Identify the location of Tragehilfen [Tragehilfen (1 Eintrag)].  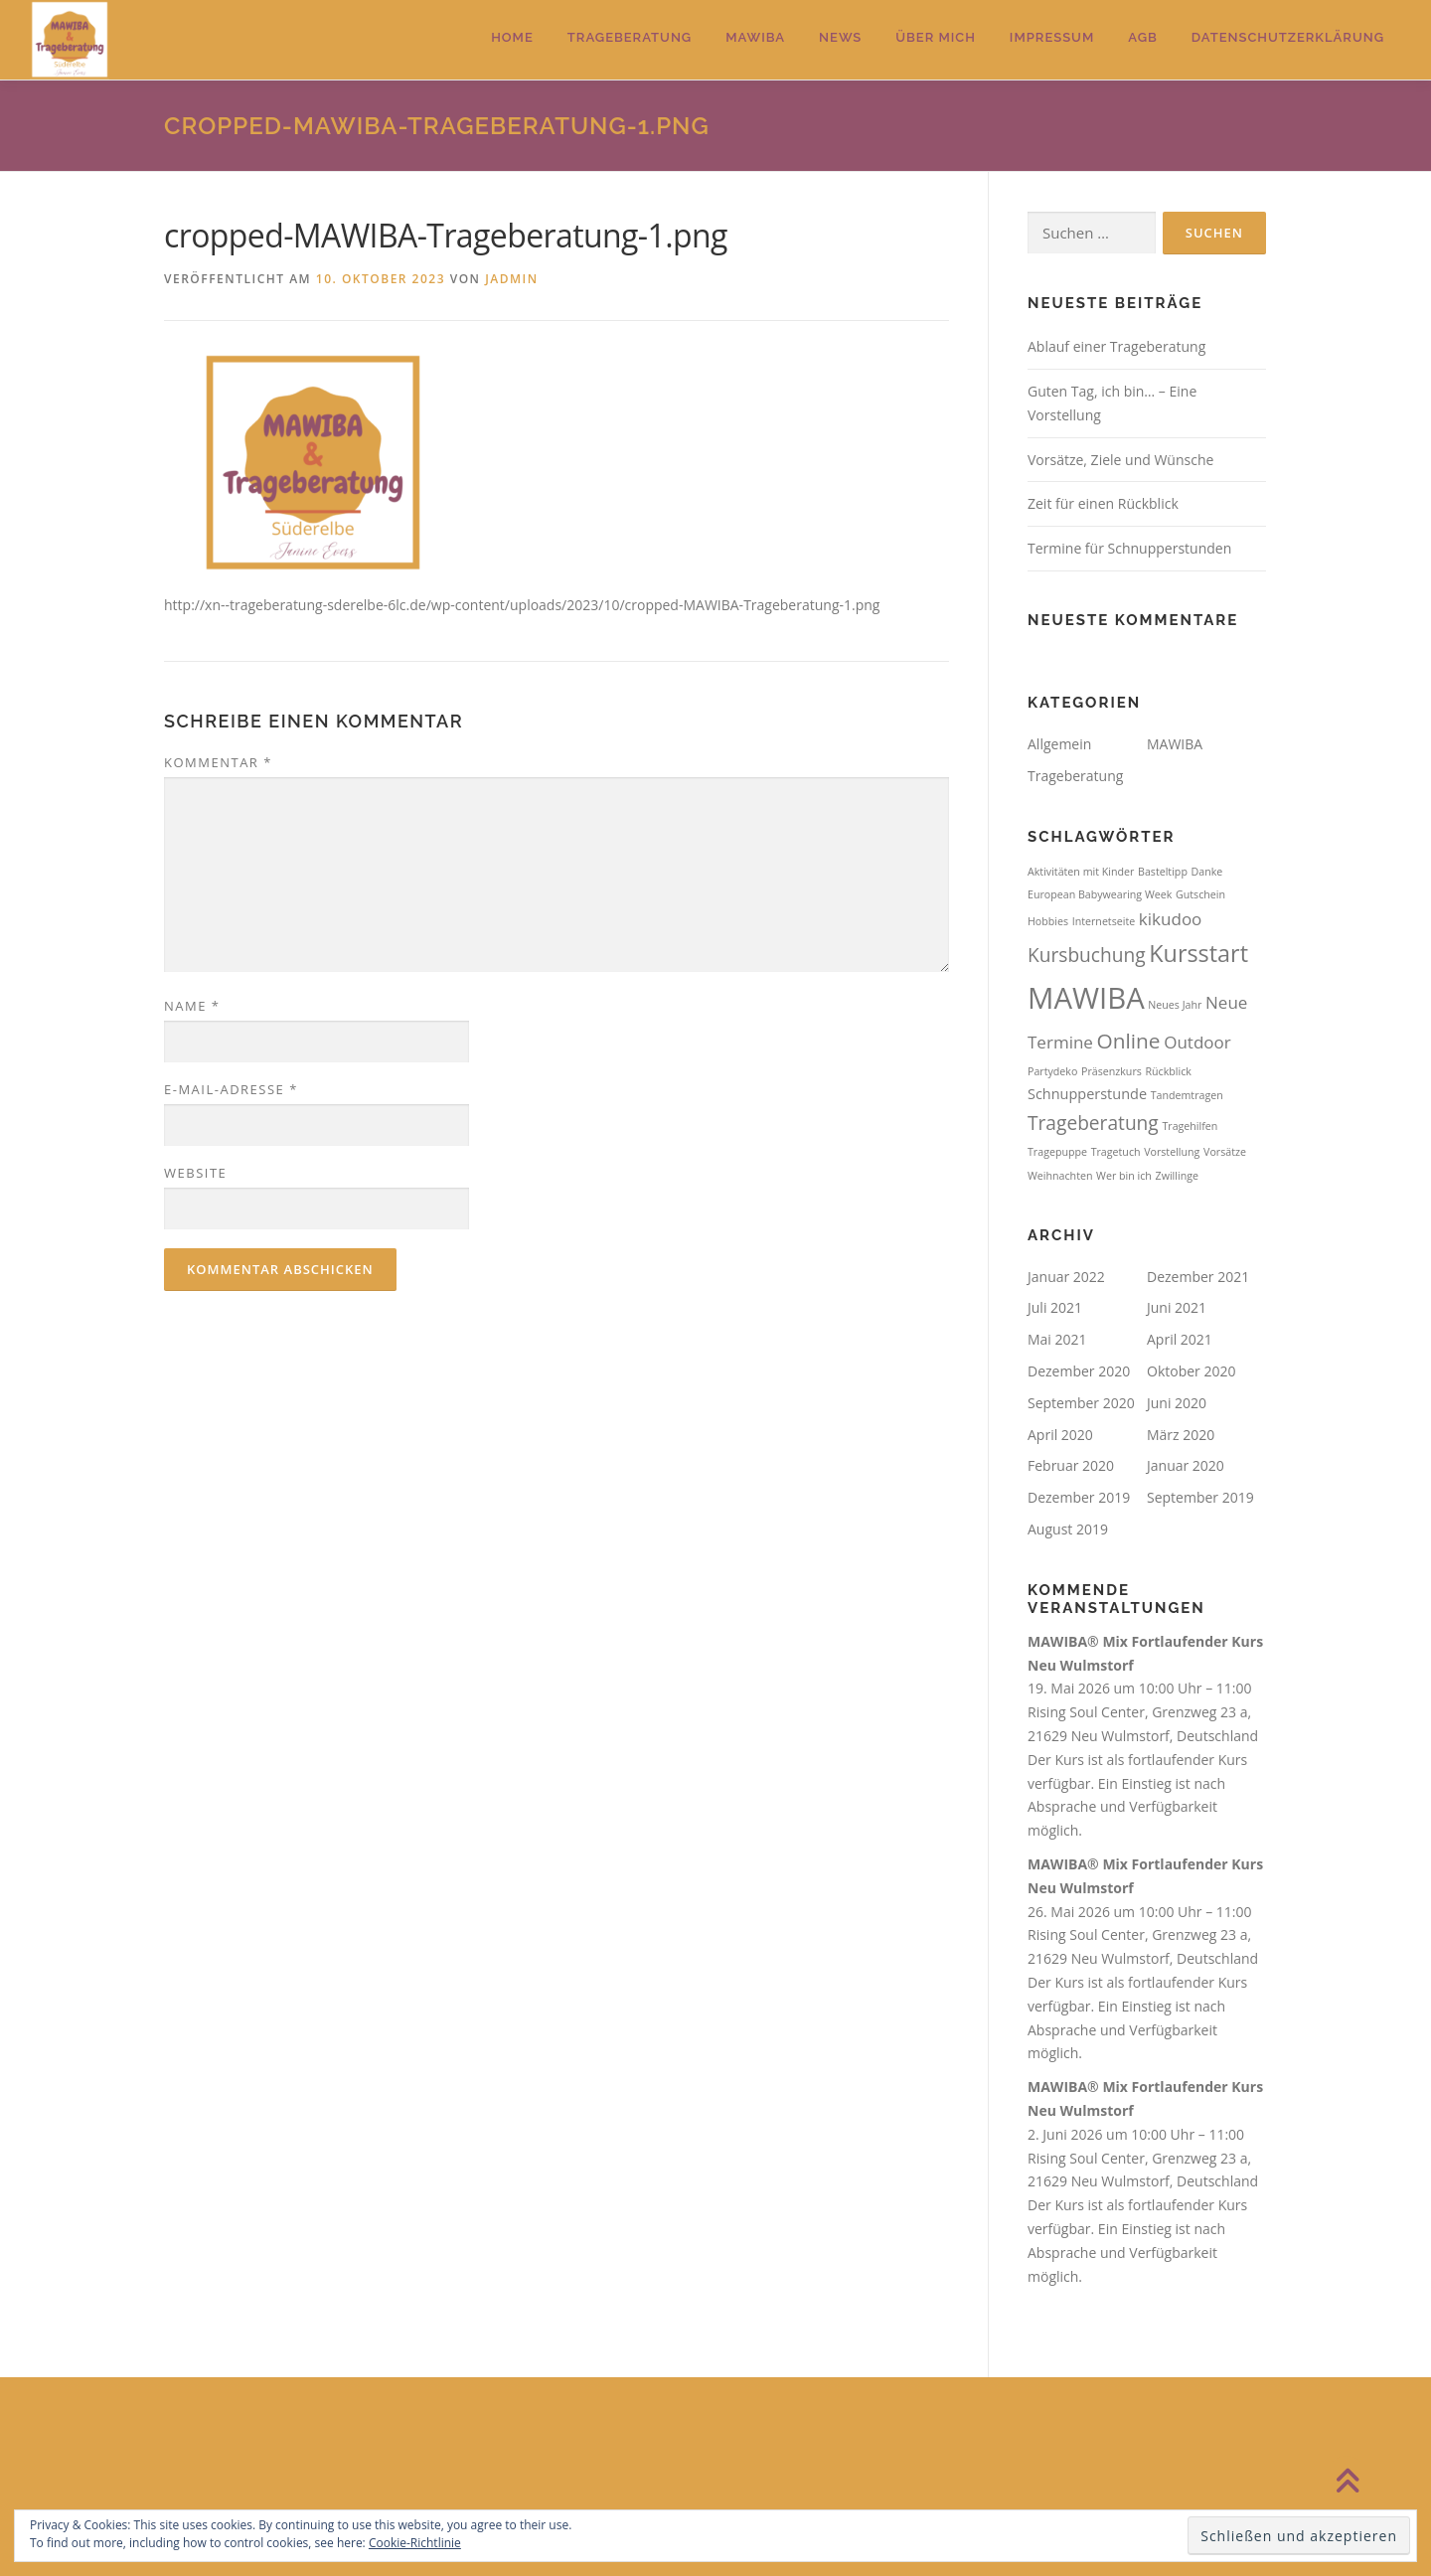
(1189, 1126).